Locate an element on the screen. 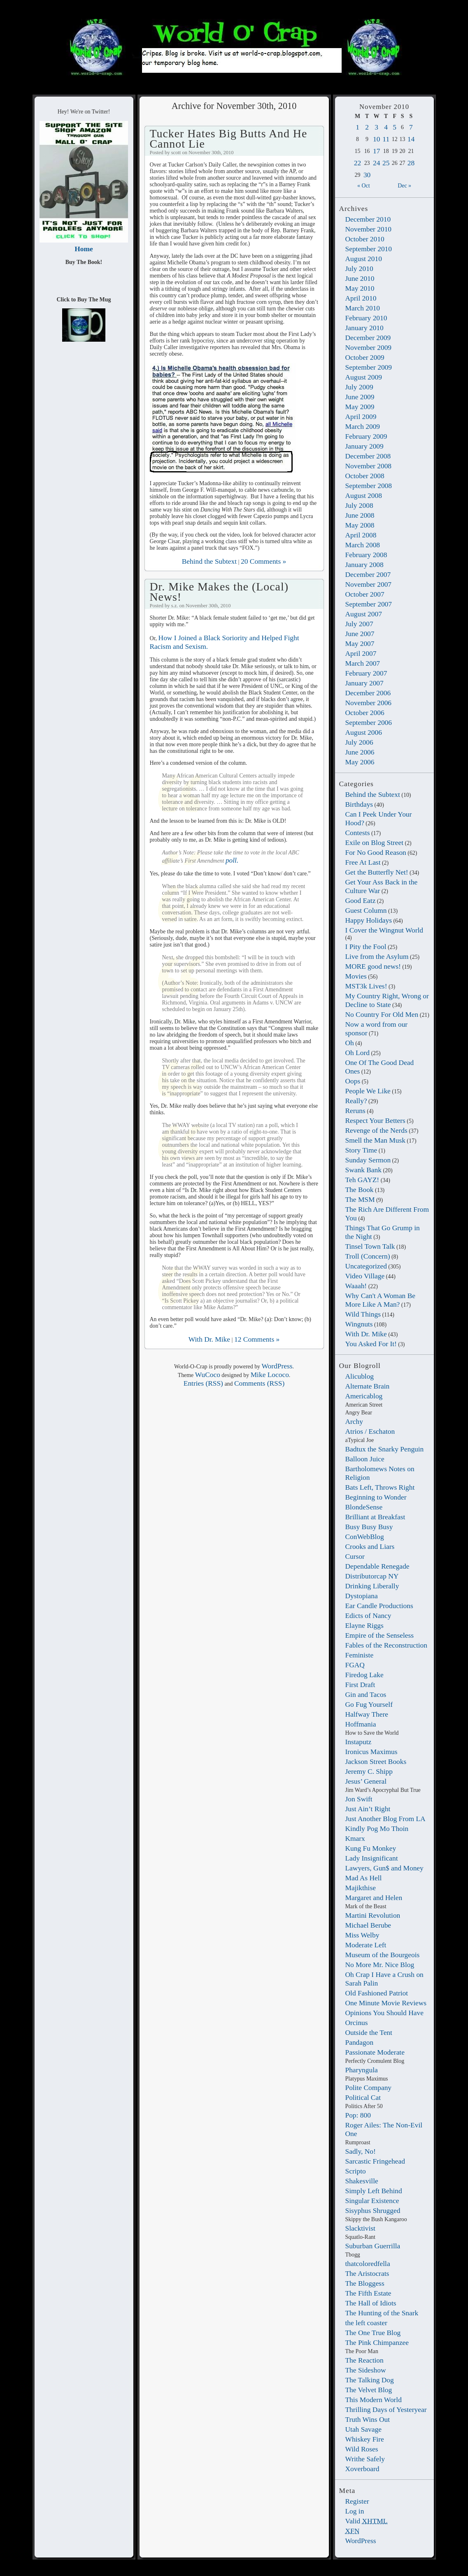  February 2007 is located at coordinates (366, 673).